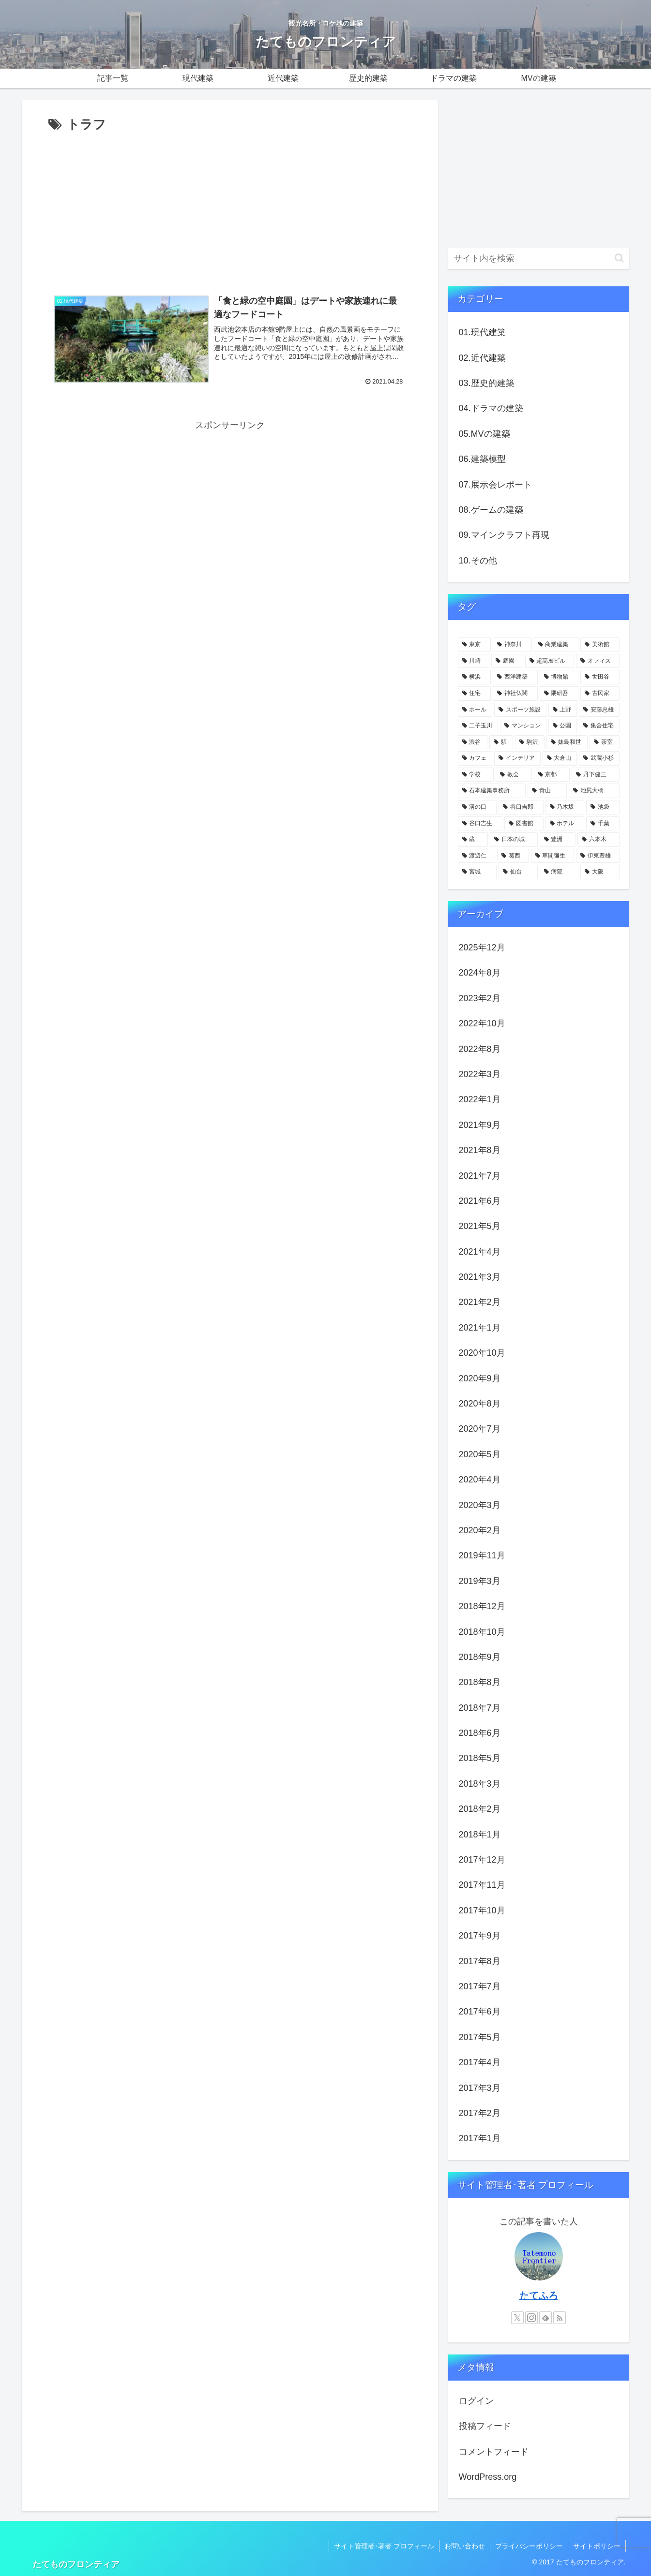 This screenshot has width=651, height=2576. What do you see at coordinates (550, 661) in the screenshot?
I see `[超高層ビル (22個の項目)]` at bounding box center [550, 661].